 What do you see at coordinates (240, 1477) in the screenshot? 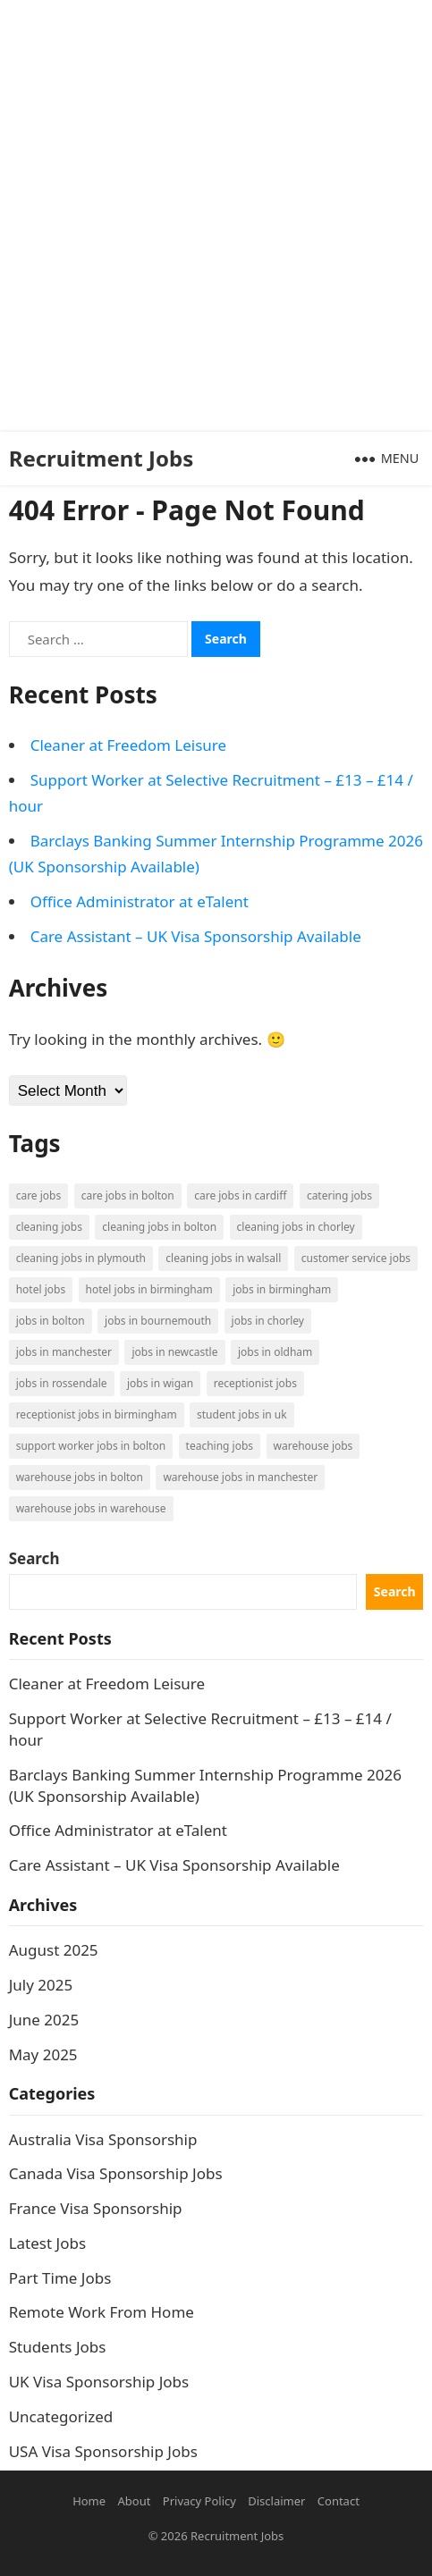
I see `Warehouse Jobs in Manchester [Warehouse Jobs in Manchester (3 items)]` at bounding box center [240, 1477].